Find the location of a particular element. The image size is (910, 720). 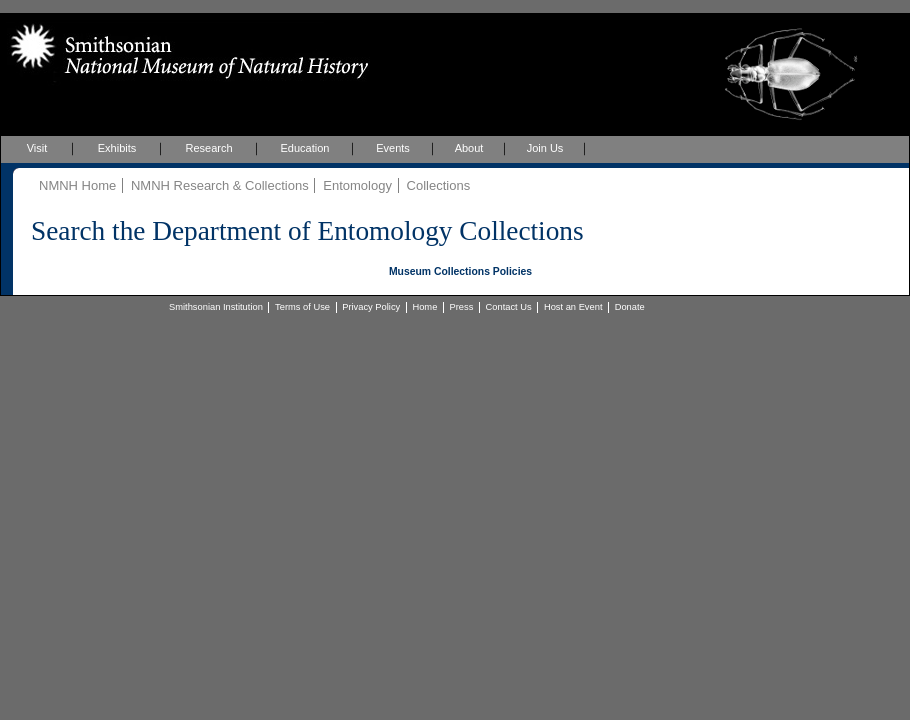

Collections is located at coordinates (439, 185).